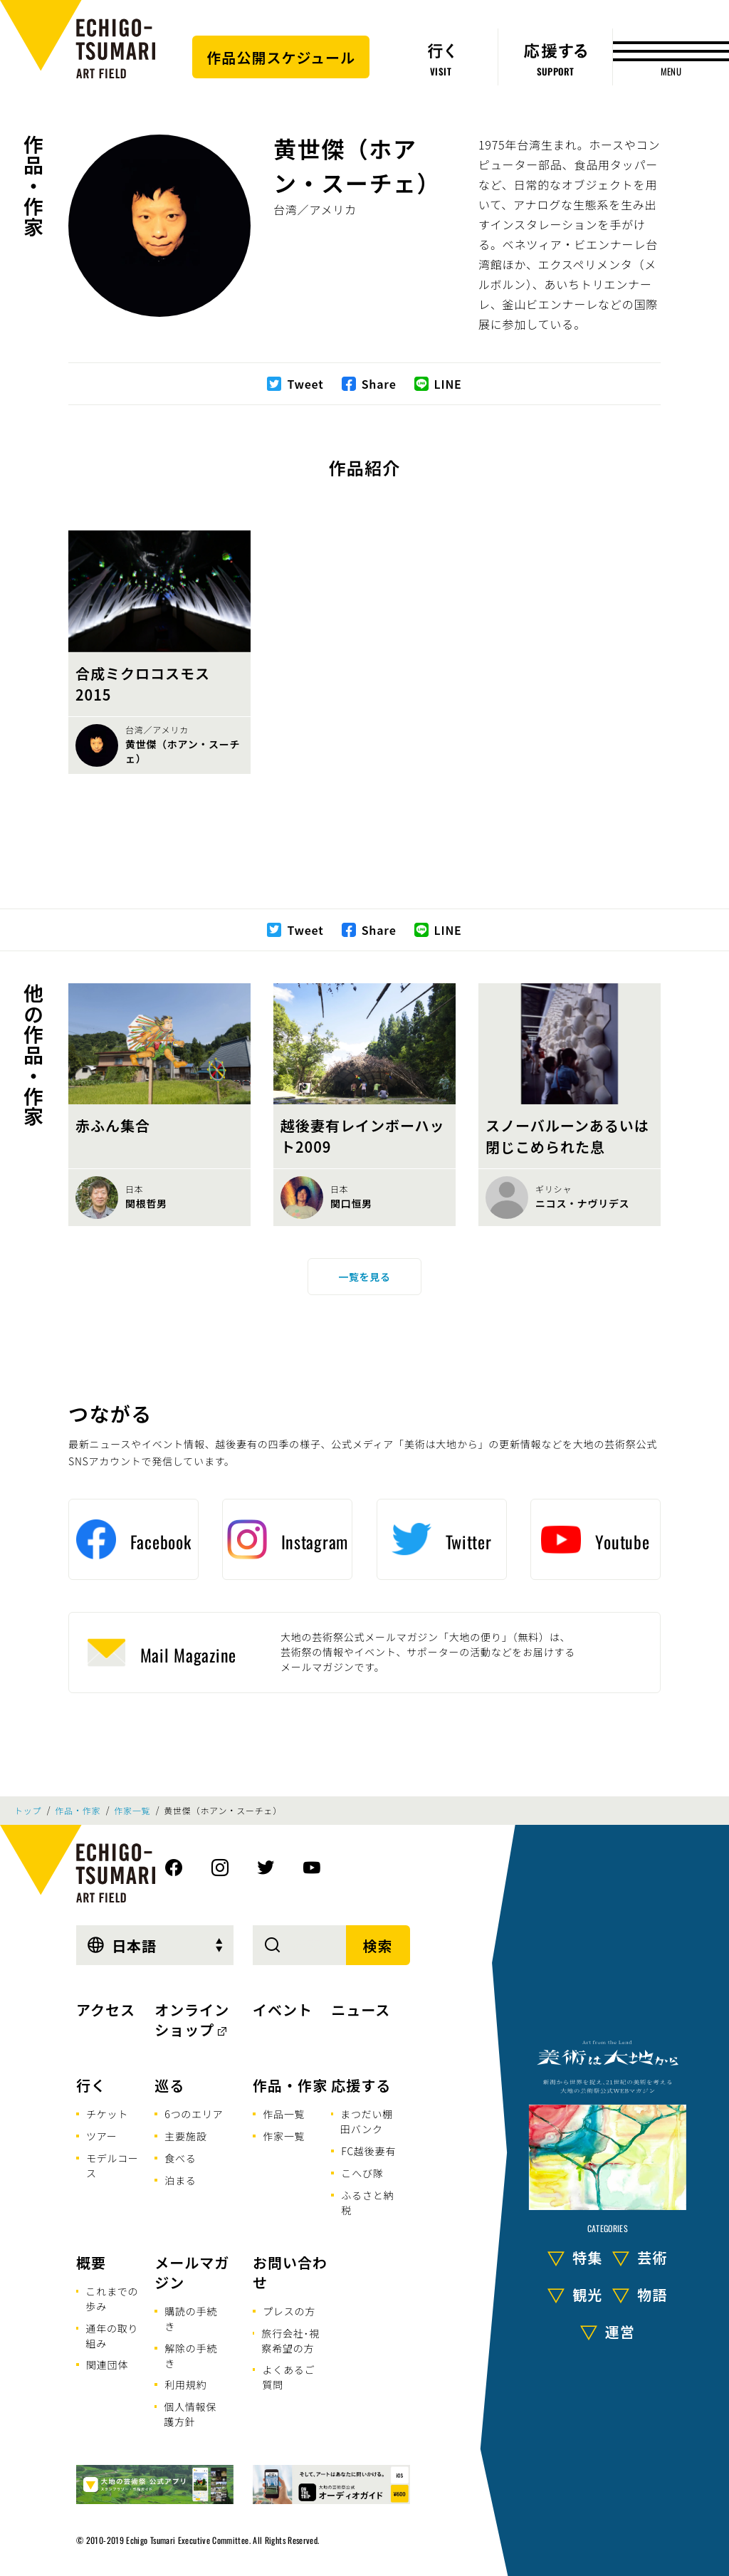 This screenshot has width=729, height=2576. Describe the element at coordinates (180, 2158) in the screenshot. I see `食べる` at that location.